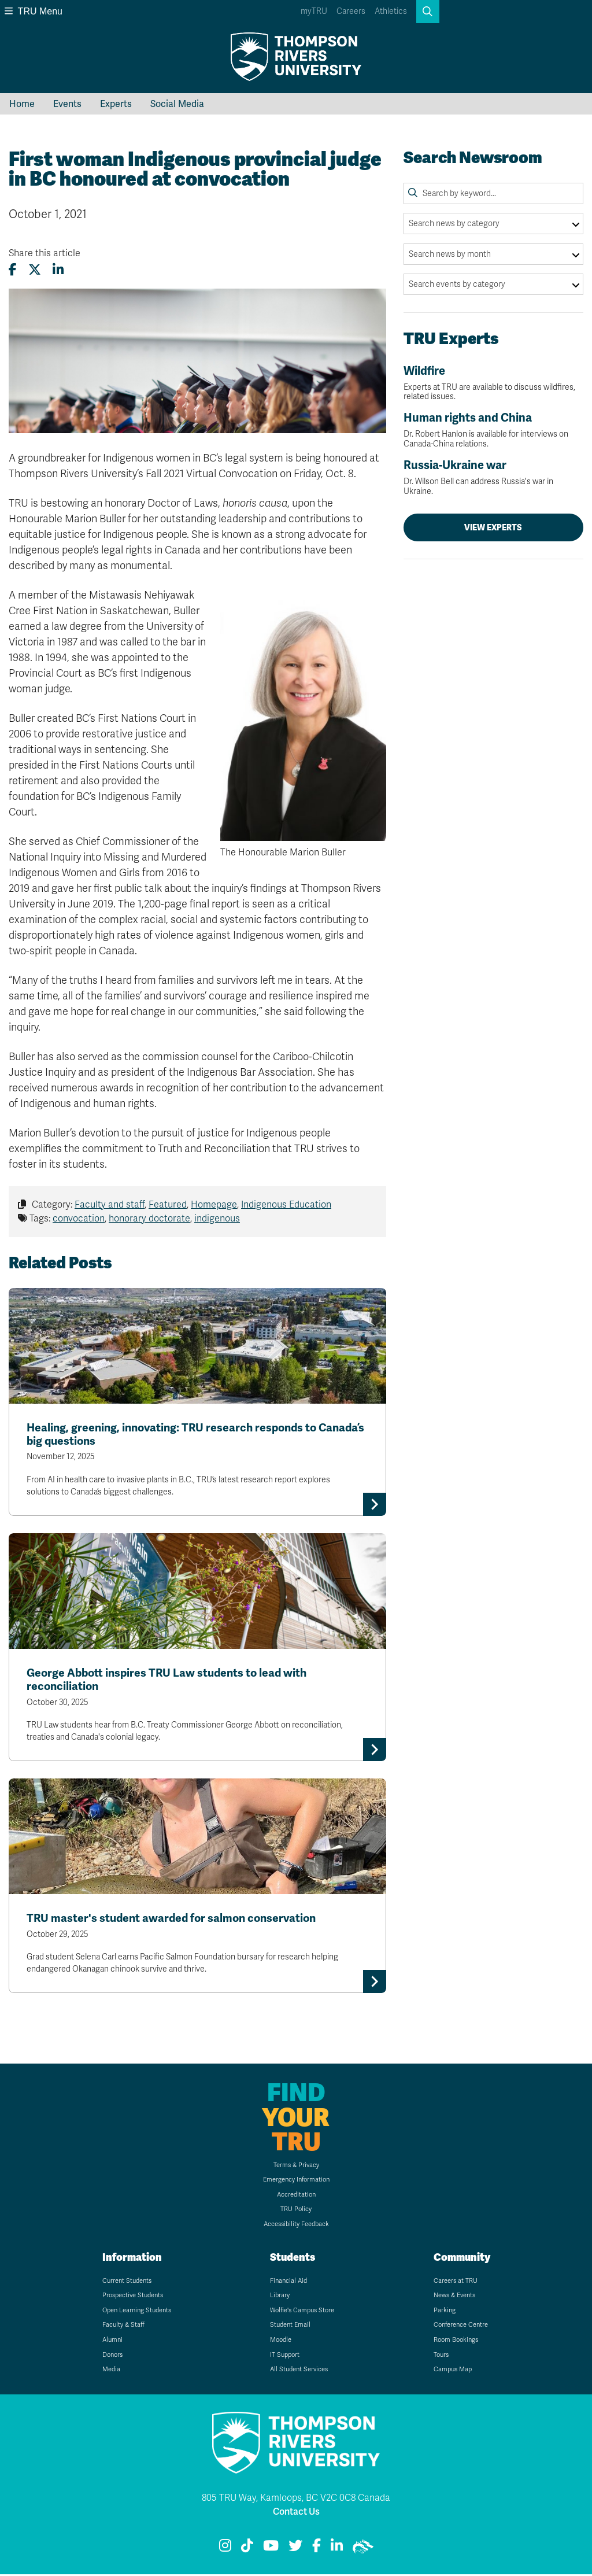 The height and width of the screenshot is (2576, 592). I want to click on Homepage, so click(214, 1205).